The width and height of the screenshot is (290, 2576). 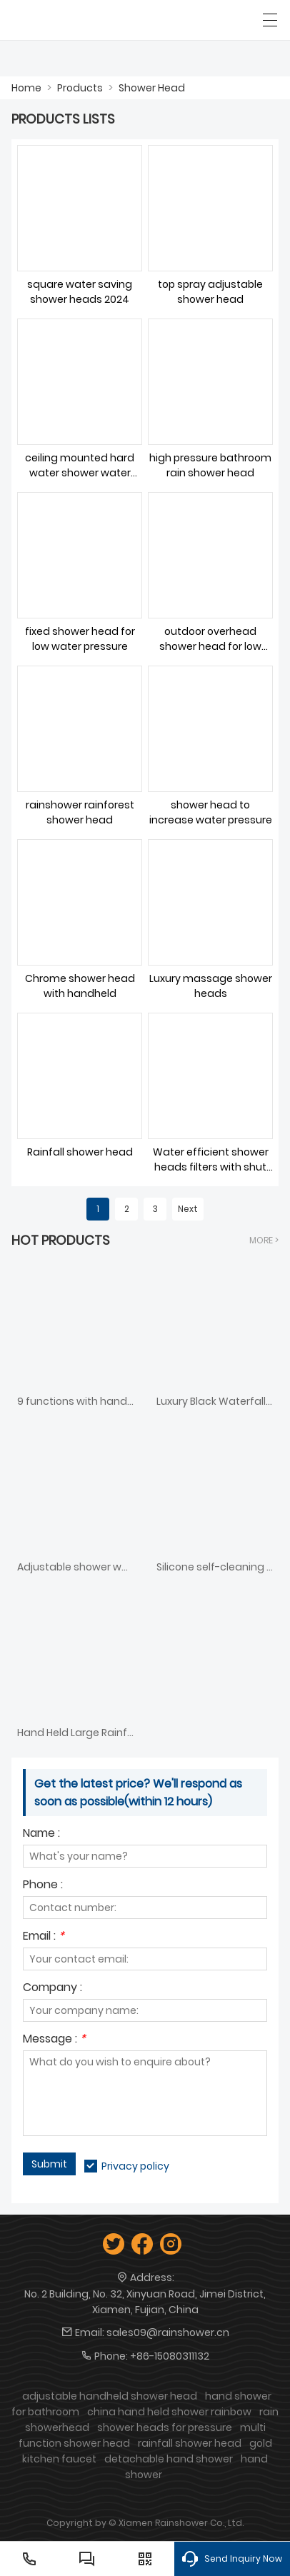 What do you see at coordinates (80, 88) in the screenshot?
I see `Products` at bounding box center [80, 88].